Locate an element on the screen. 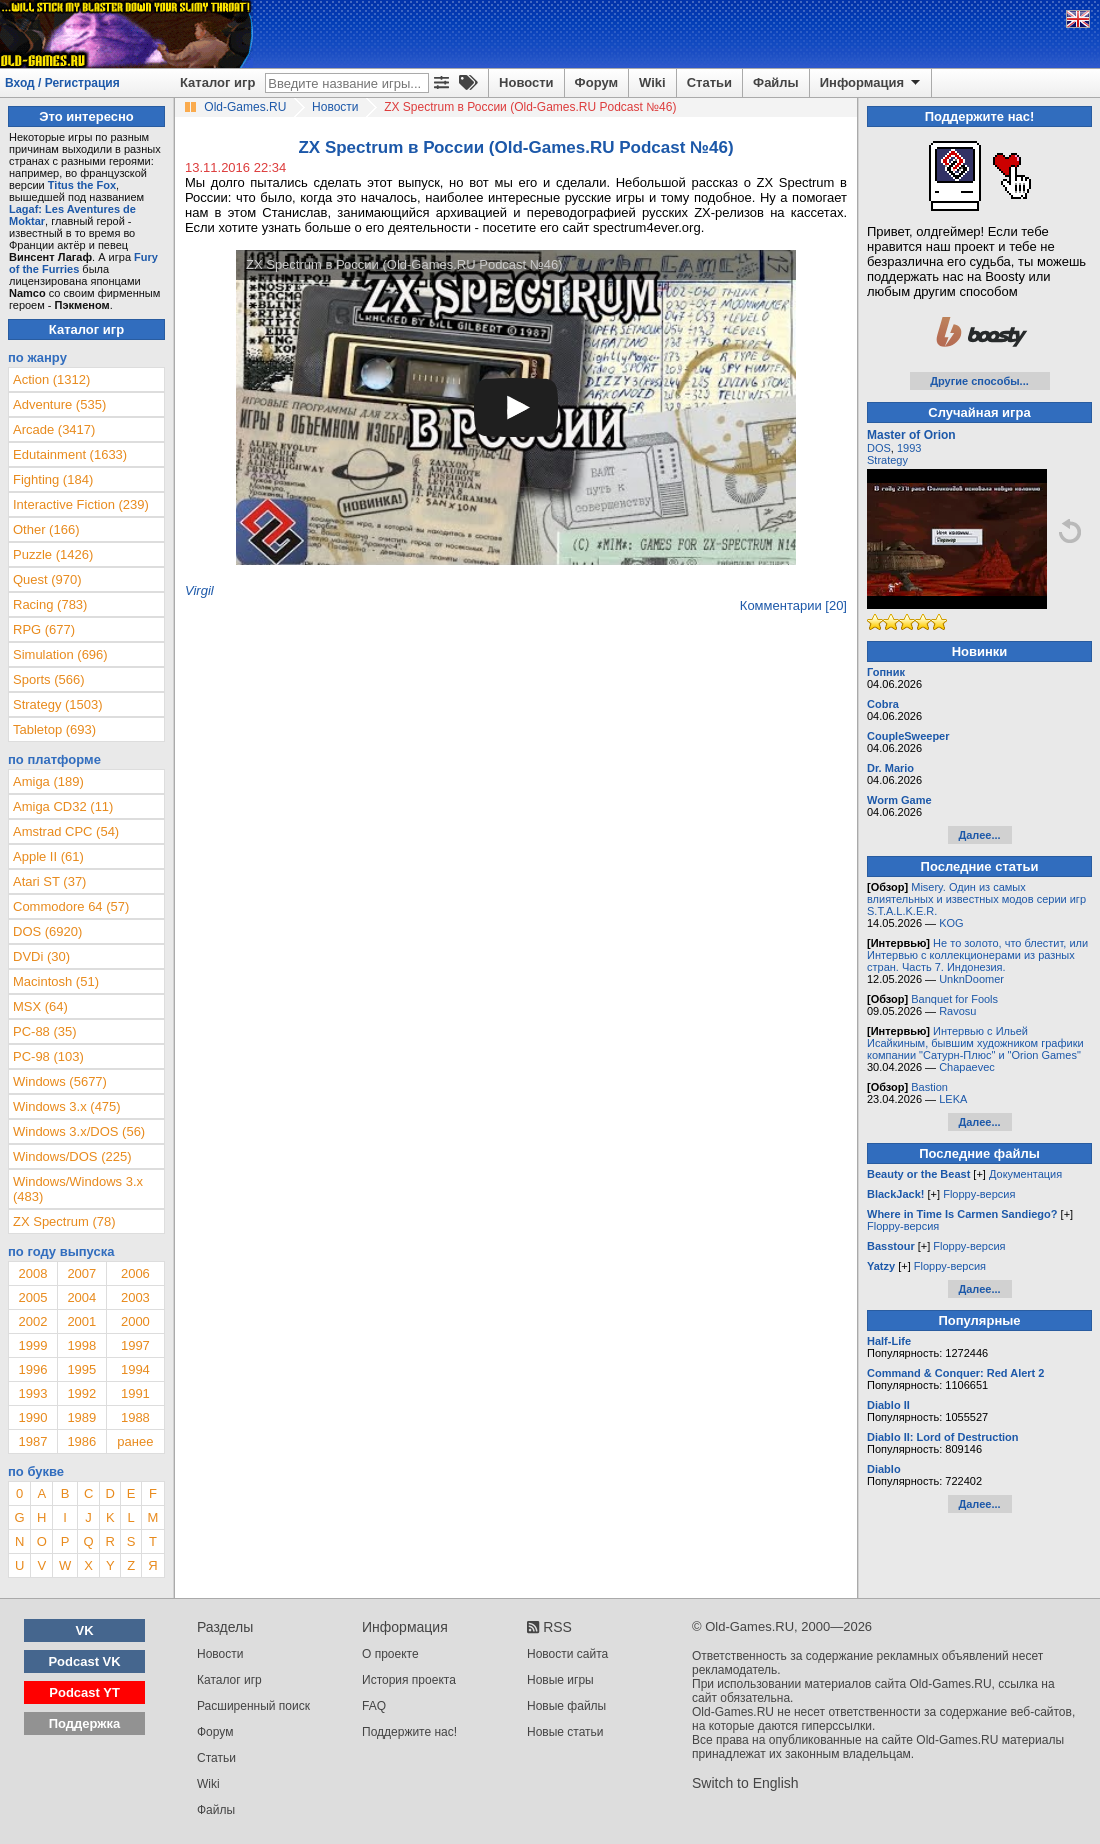  RPG (677) is located at coordinates (44, 629).